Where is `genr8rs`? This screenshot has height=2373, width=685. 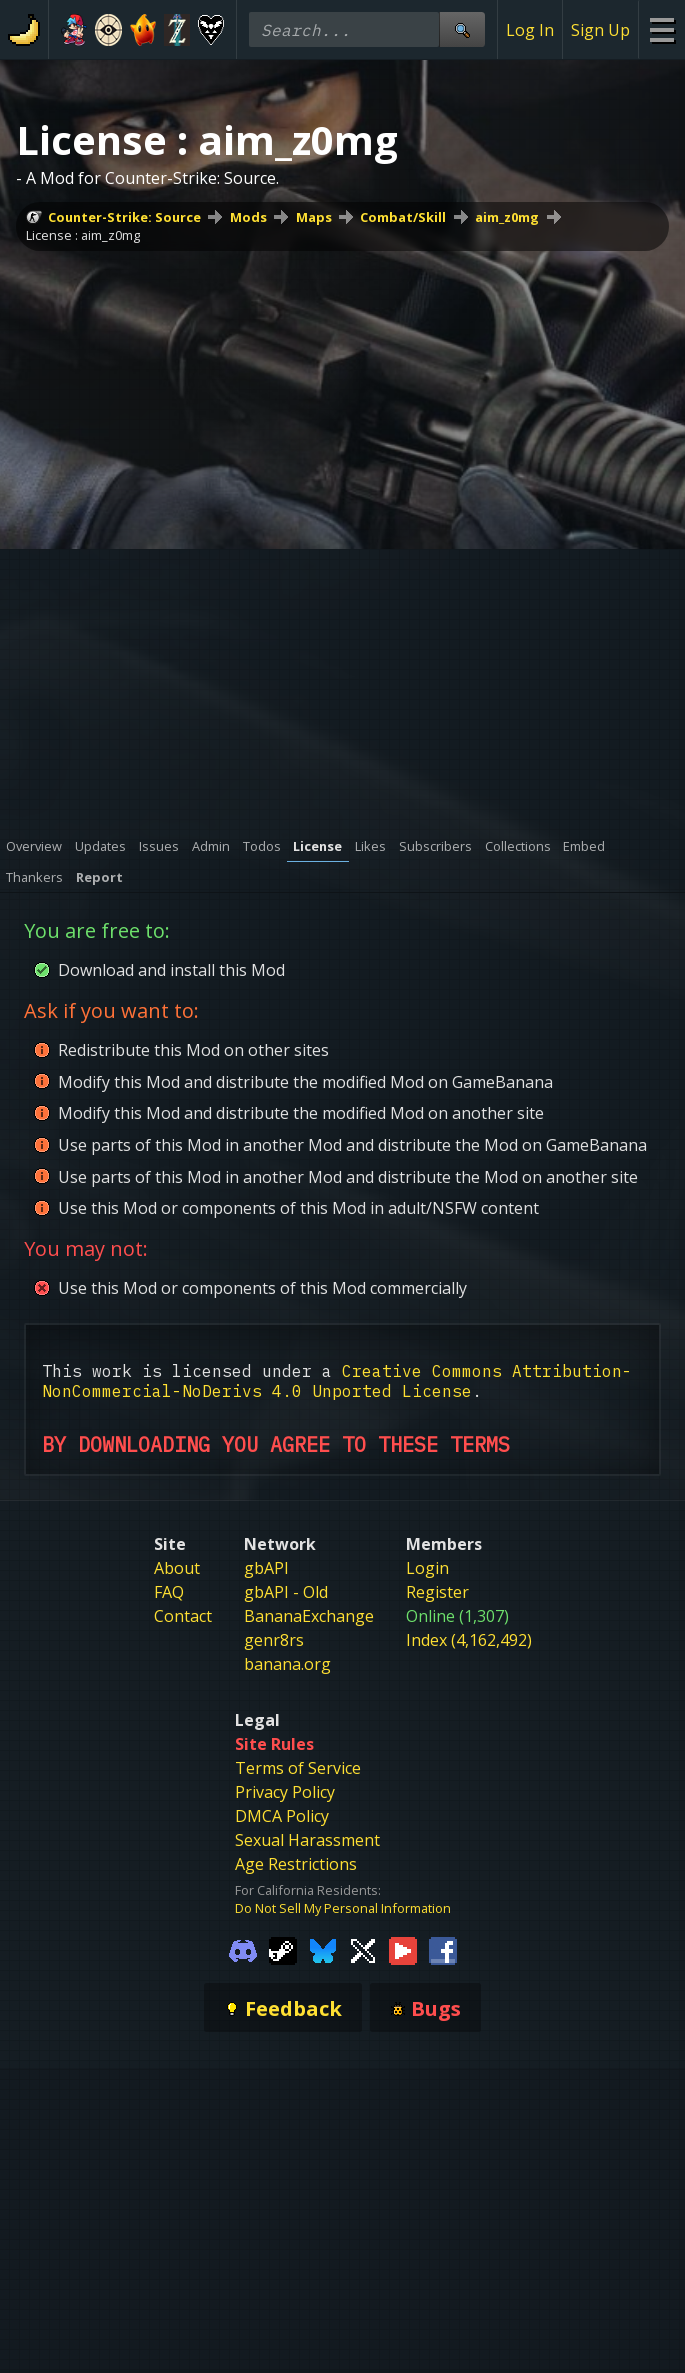
genr8rs is located at coordinates (274, 1640).